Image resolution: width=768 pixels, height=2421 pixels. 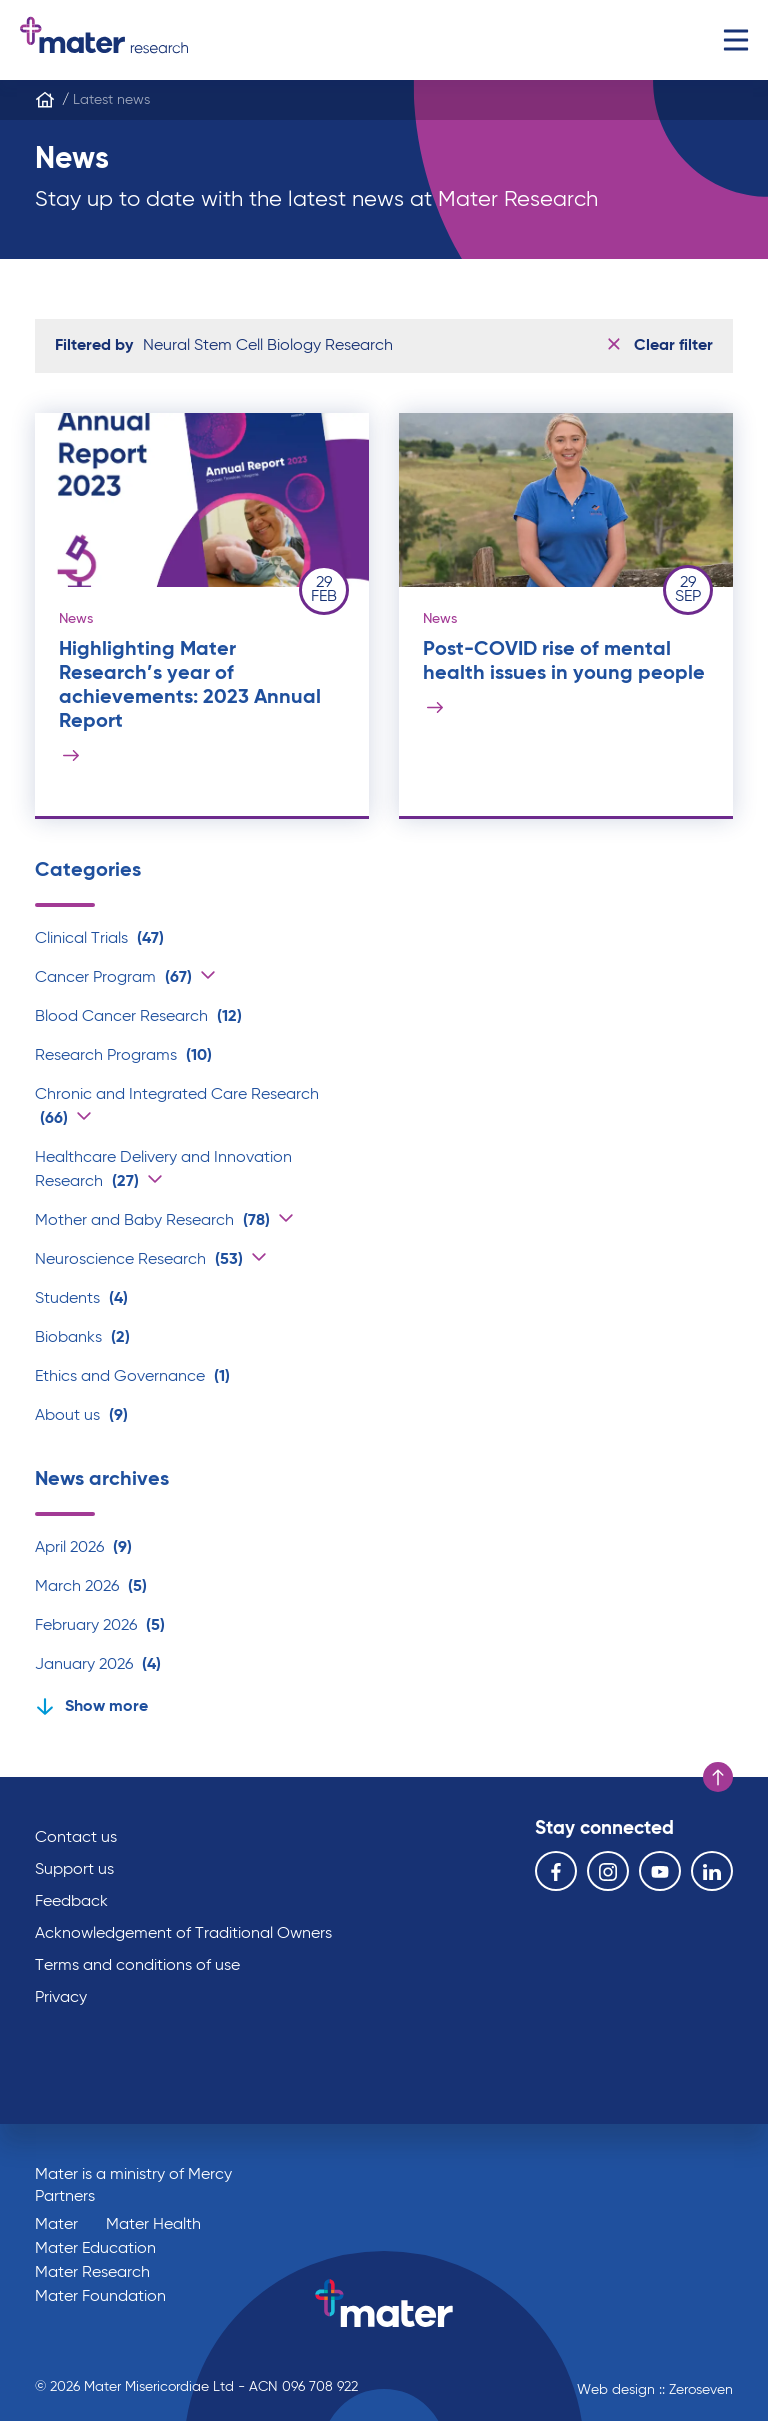 I want to click on January 2026, so click(x=98, y=1665).